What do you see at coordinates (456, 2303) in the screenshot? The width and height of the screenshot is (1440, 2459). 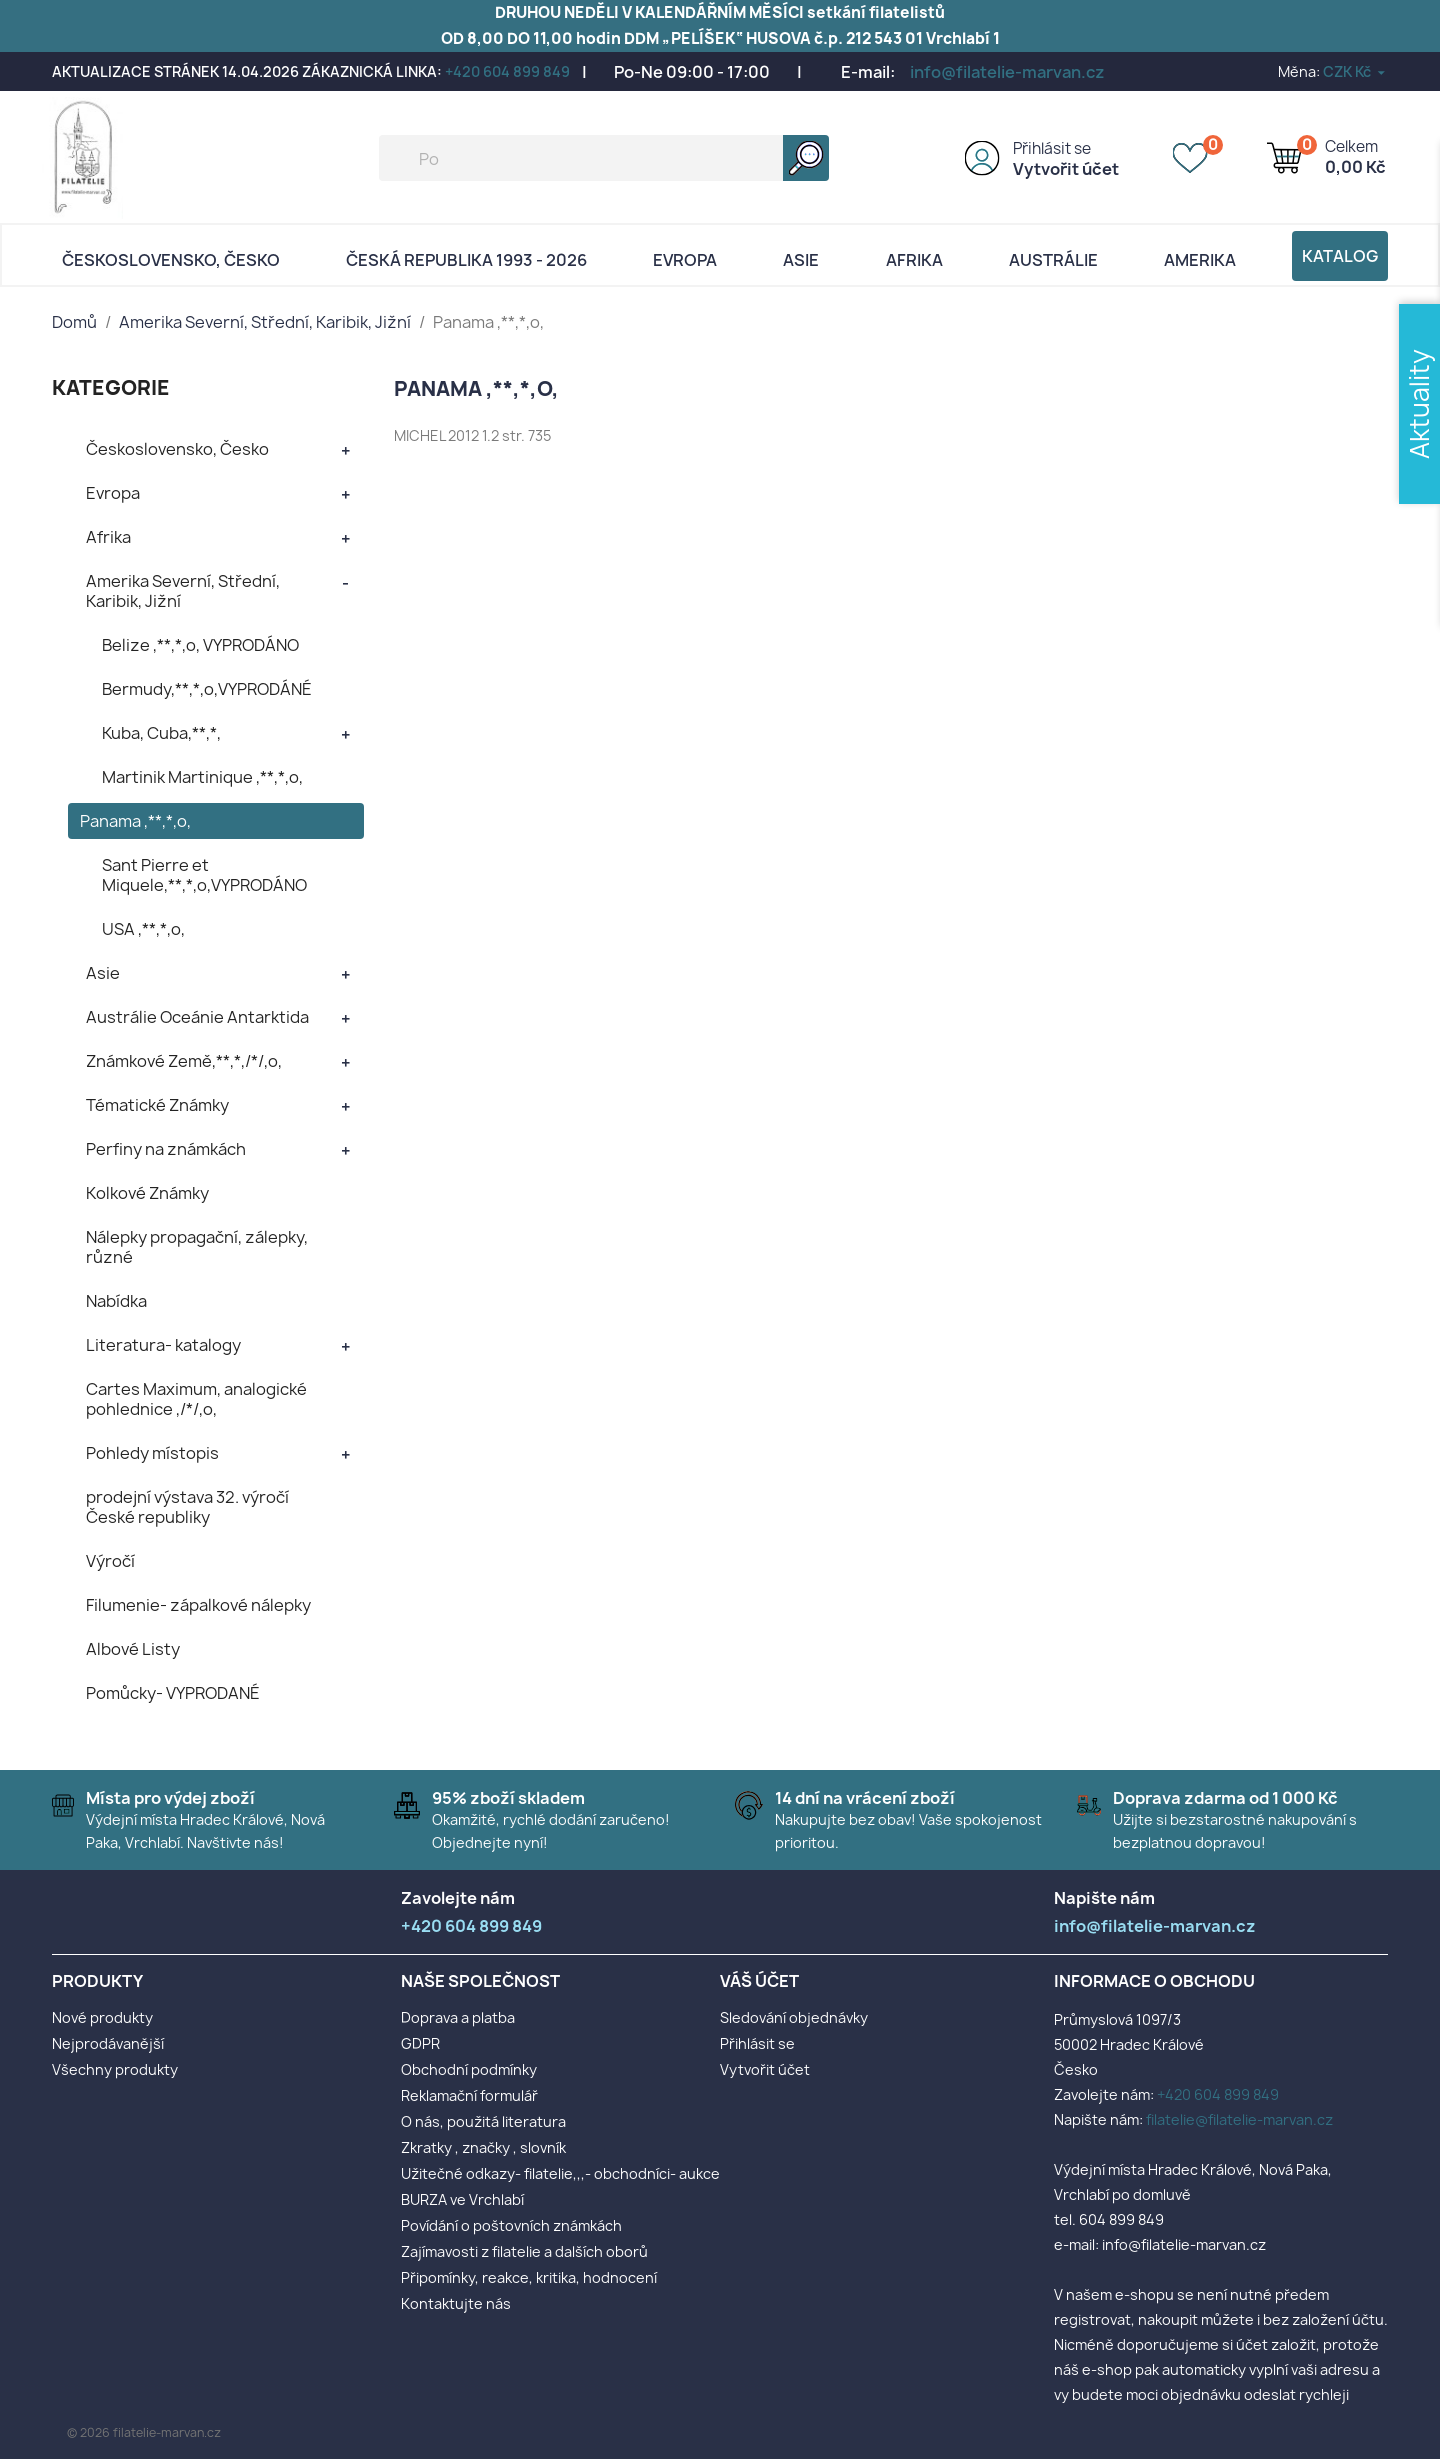 I see `Kontaktujte nás` at bounding box center [456, 2303].